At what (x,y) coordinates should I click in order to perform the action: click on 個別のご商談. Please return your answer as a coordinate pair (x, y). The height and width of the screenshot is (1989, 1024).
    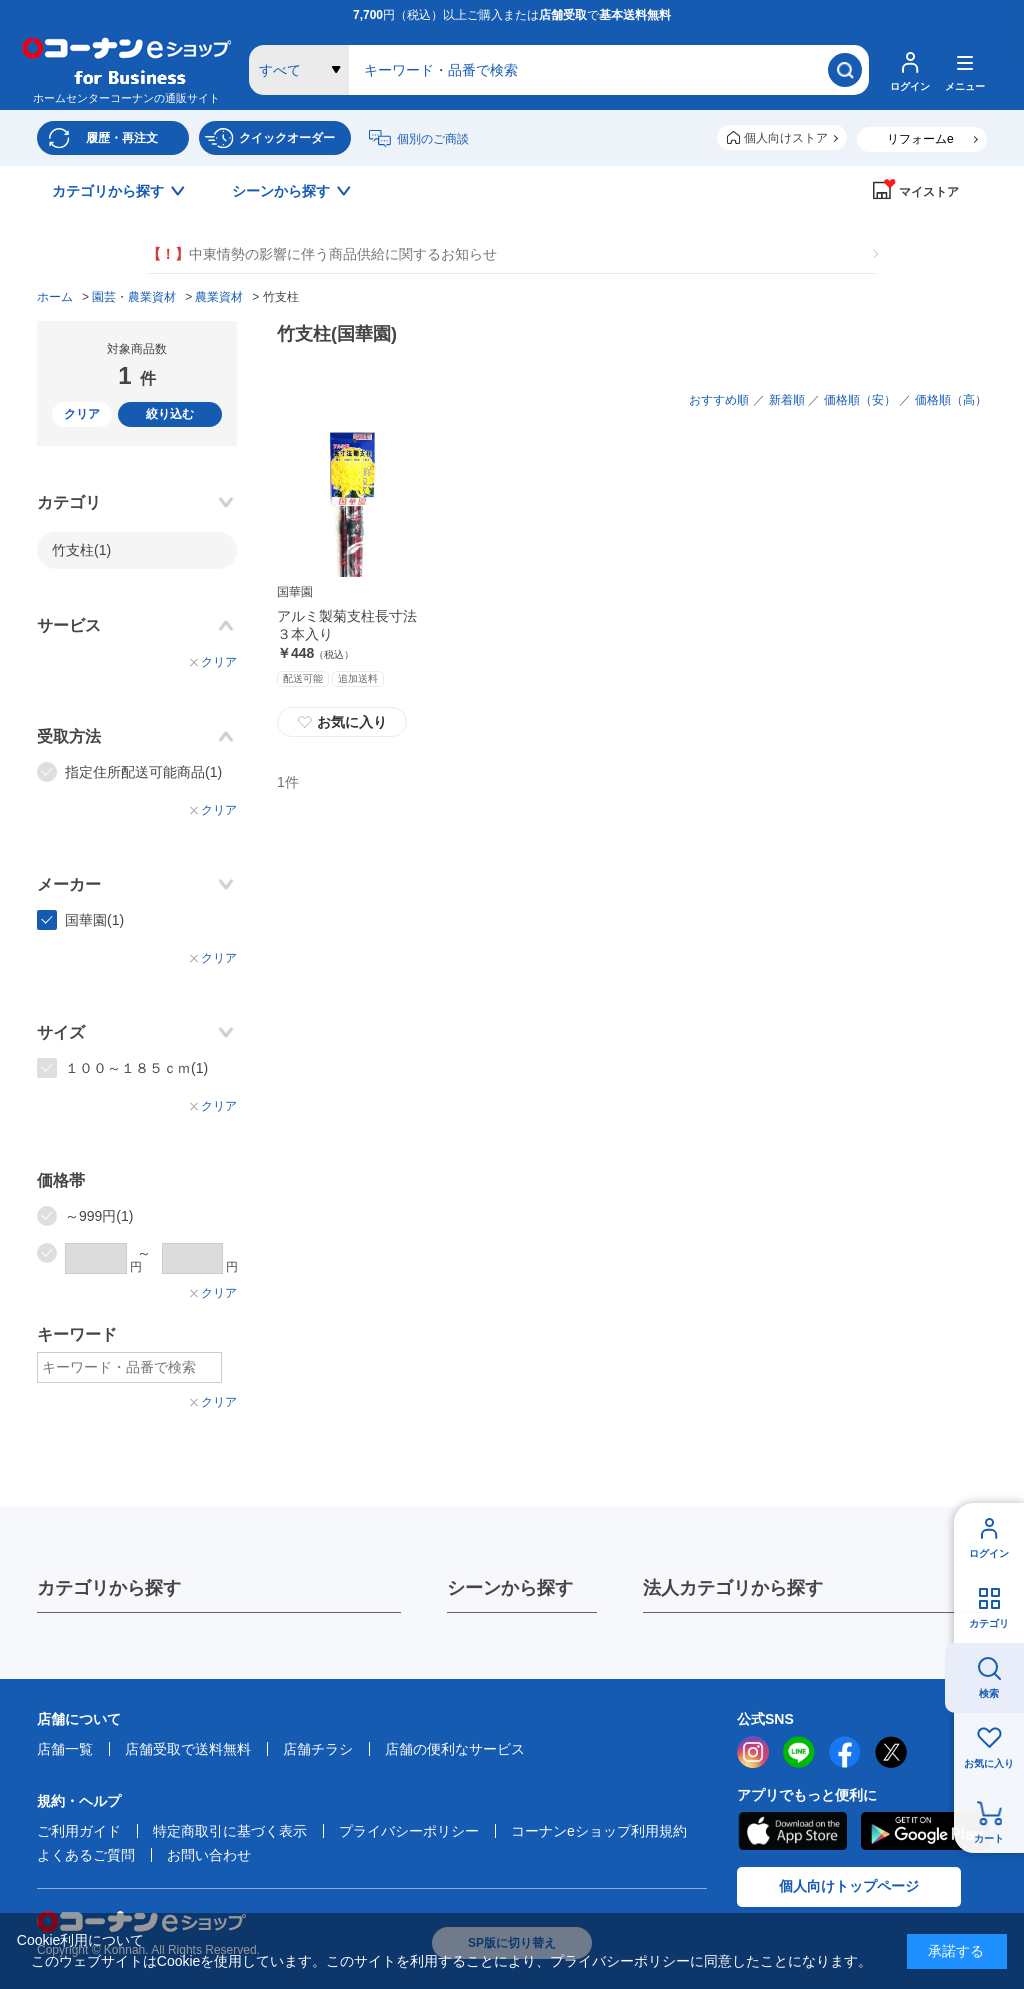
    Looking at the image, I should click on (433, 139).